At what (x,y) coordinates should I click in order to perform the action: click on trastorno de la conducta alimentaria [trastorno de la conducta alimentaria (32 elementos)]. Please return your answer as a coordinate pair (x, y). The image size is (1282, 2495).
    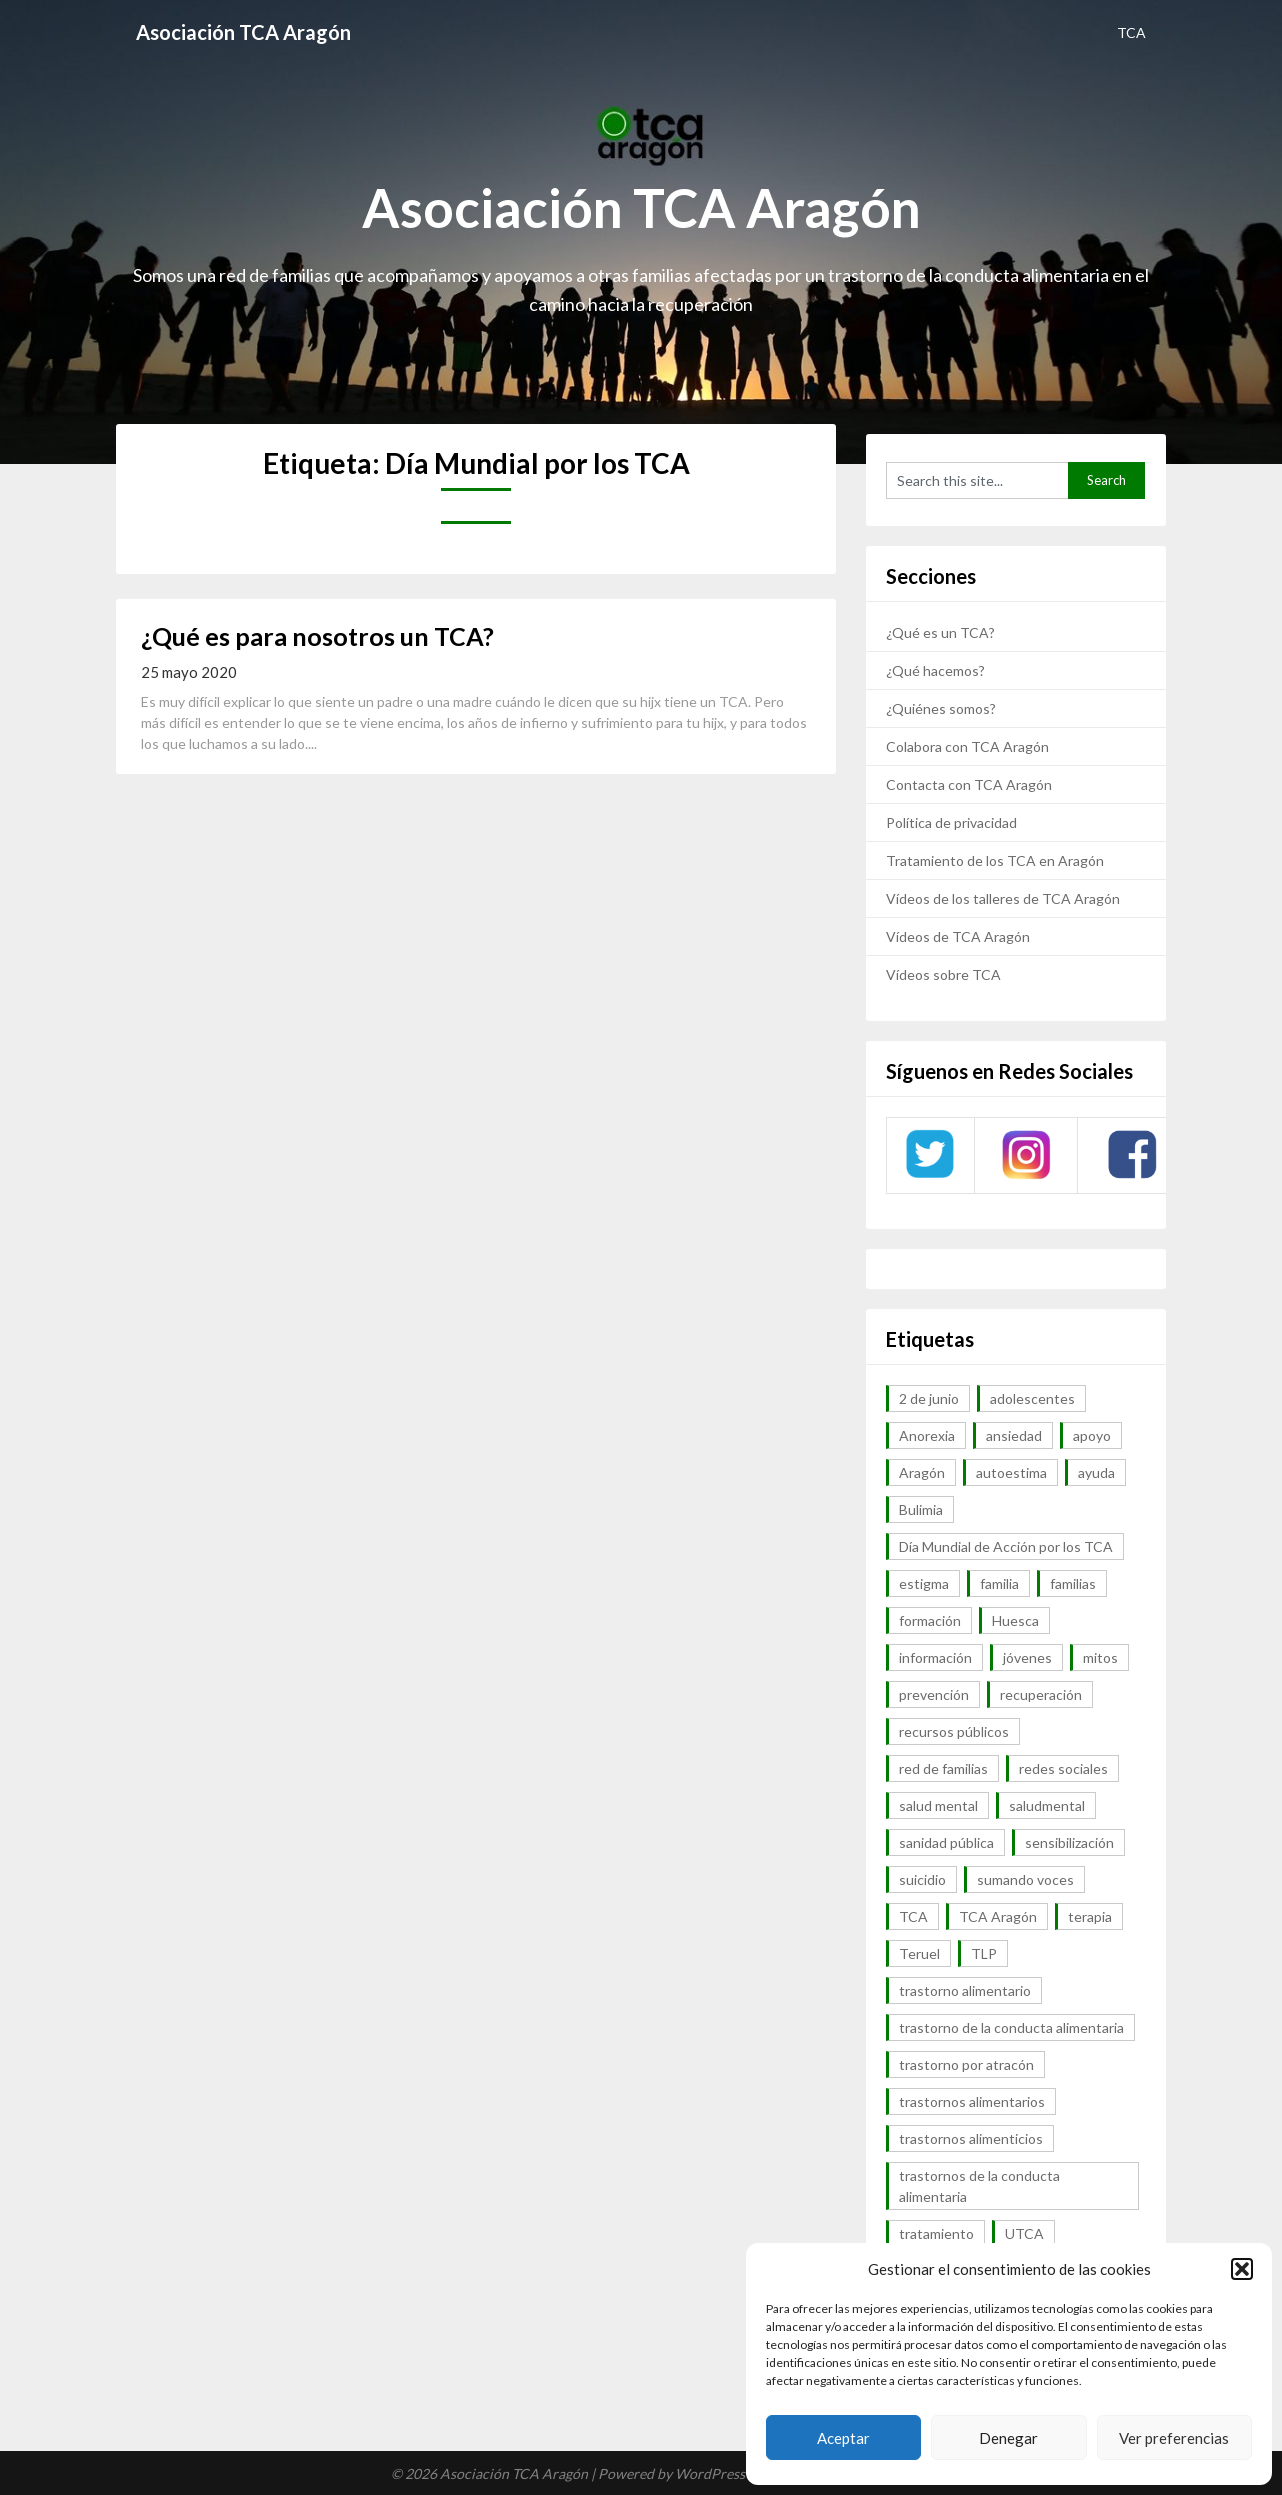
    Looking at the image, I should click on (1011, 2027).